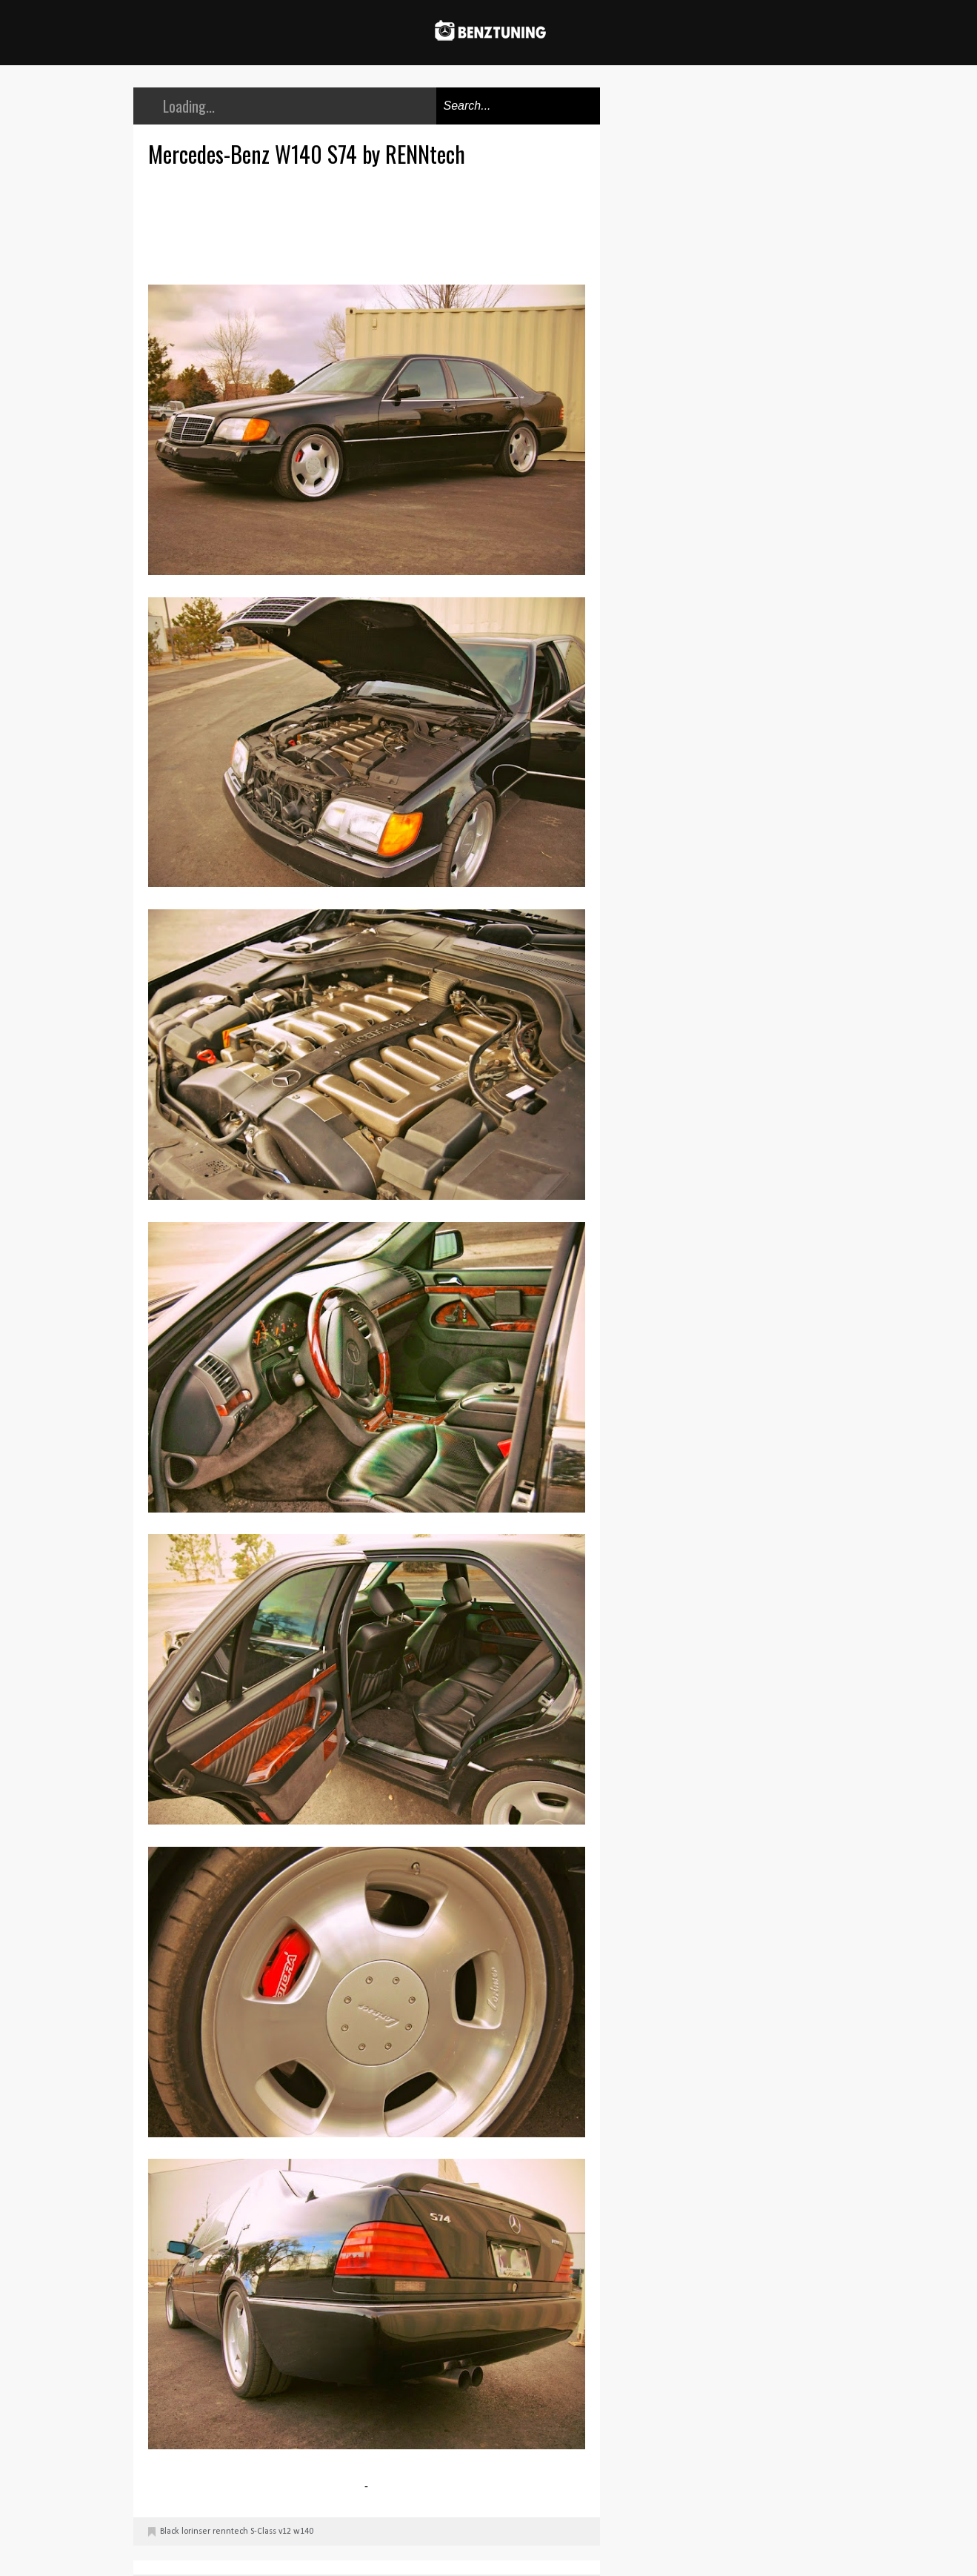  Describe the element at coordinates (195, 2531) in the screenshot. I see `lorinser` at that location.